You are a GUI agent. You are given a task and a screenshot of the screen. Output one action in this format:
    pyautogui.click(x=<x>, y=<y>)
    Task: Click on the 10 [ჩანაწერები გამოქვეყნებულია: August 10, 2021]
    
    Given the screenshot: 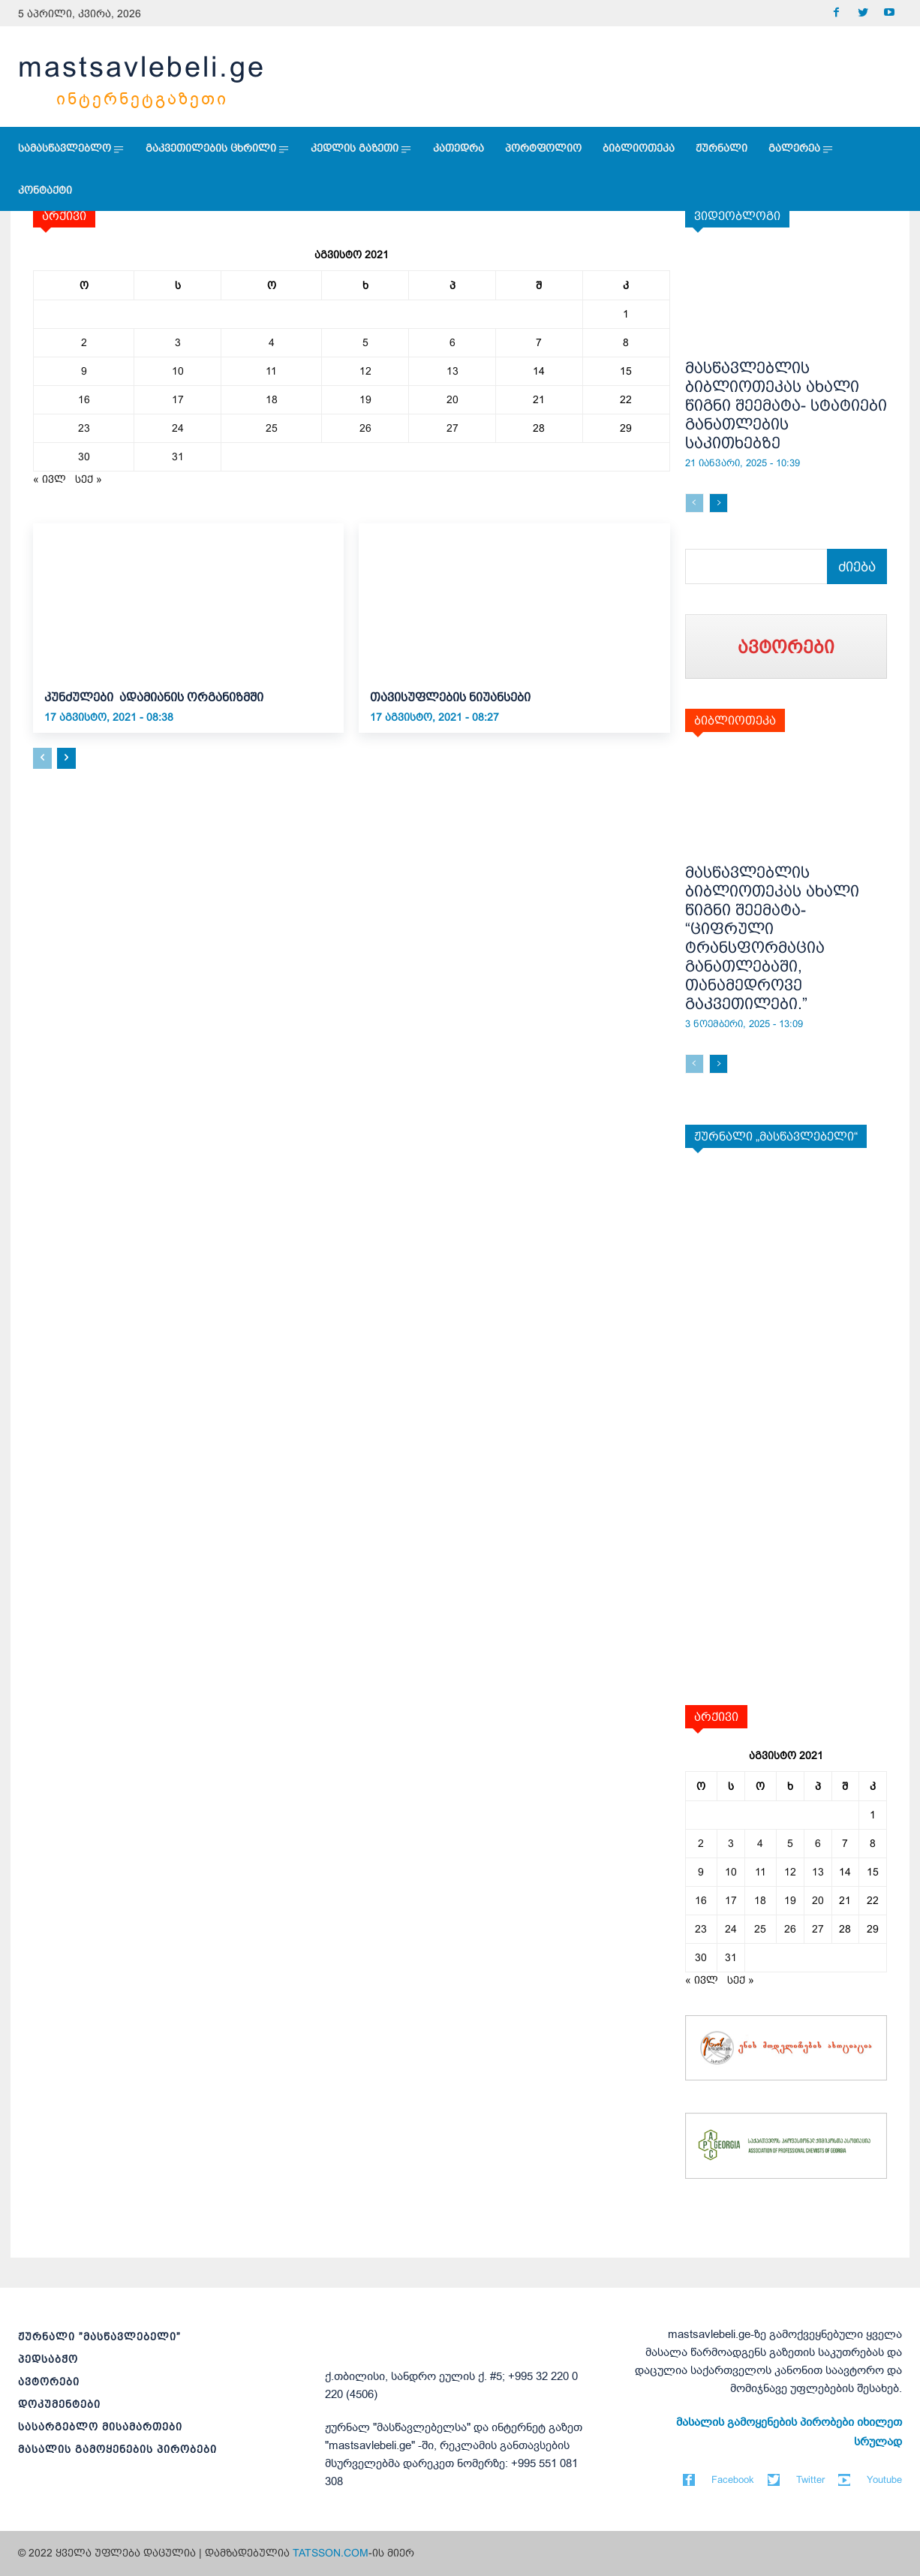 What is the action you would take?
    pyautogui.click(x=178, y=371)
    